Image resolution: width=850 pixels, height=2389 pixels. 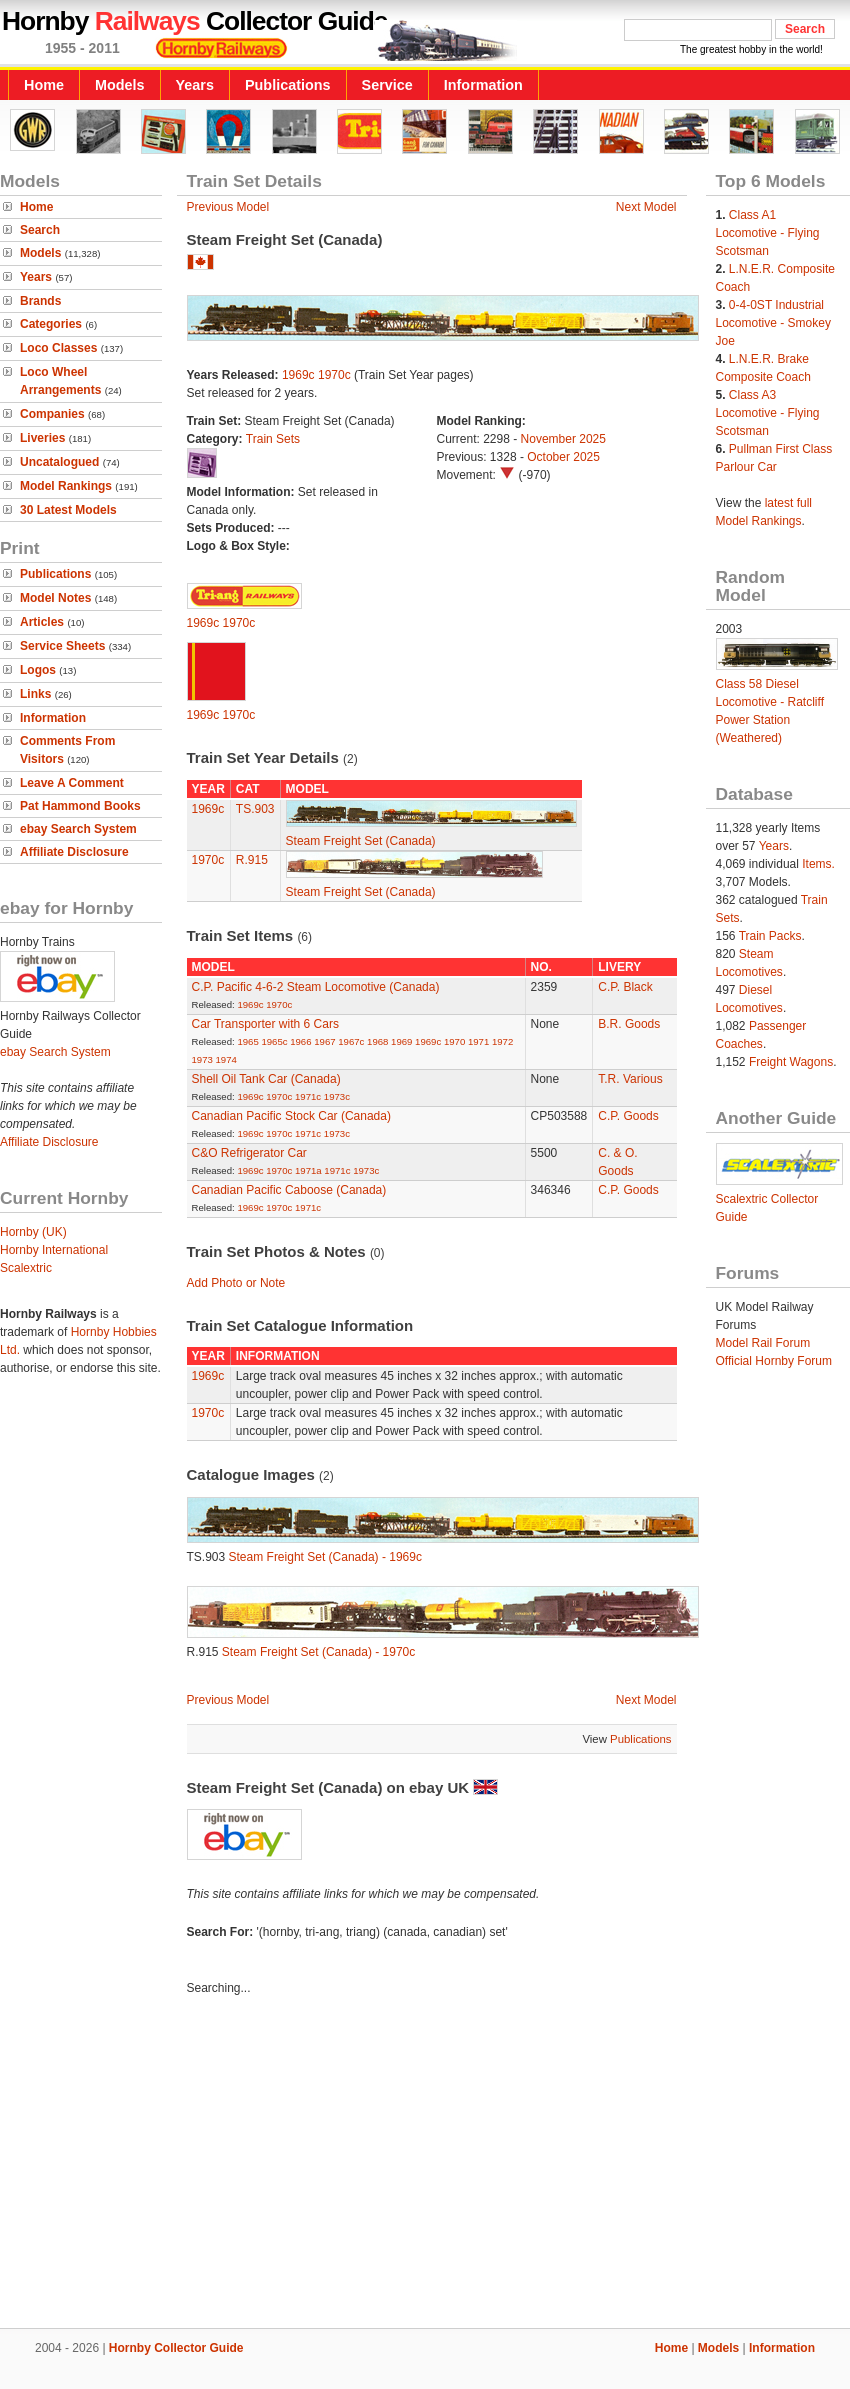 What do you see at coordinates (628, 1116) in the screenshot?
I see `C.P. Goods` at bounding box center [628, 1116].